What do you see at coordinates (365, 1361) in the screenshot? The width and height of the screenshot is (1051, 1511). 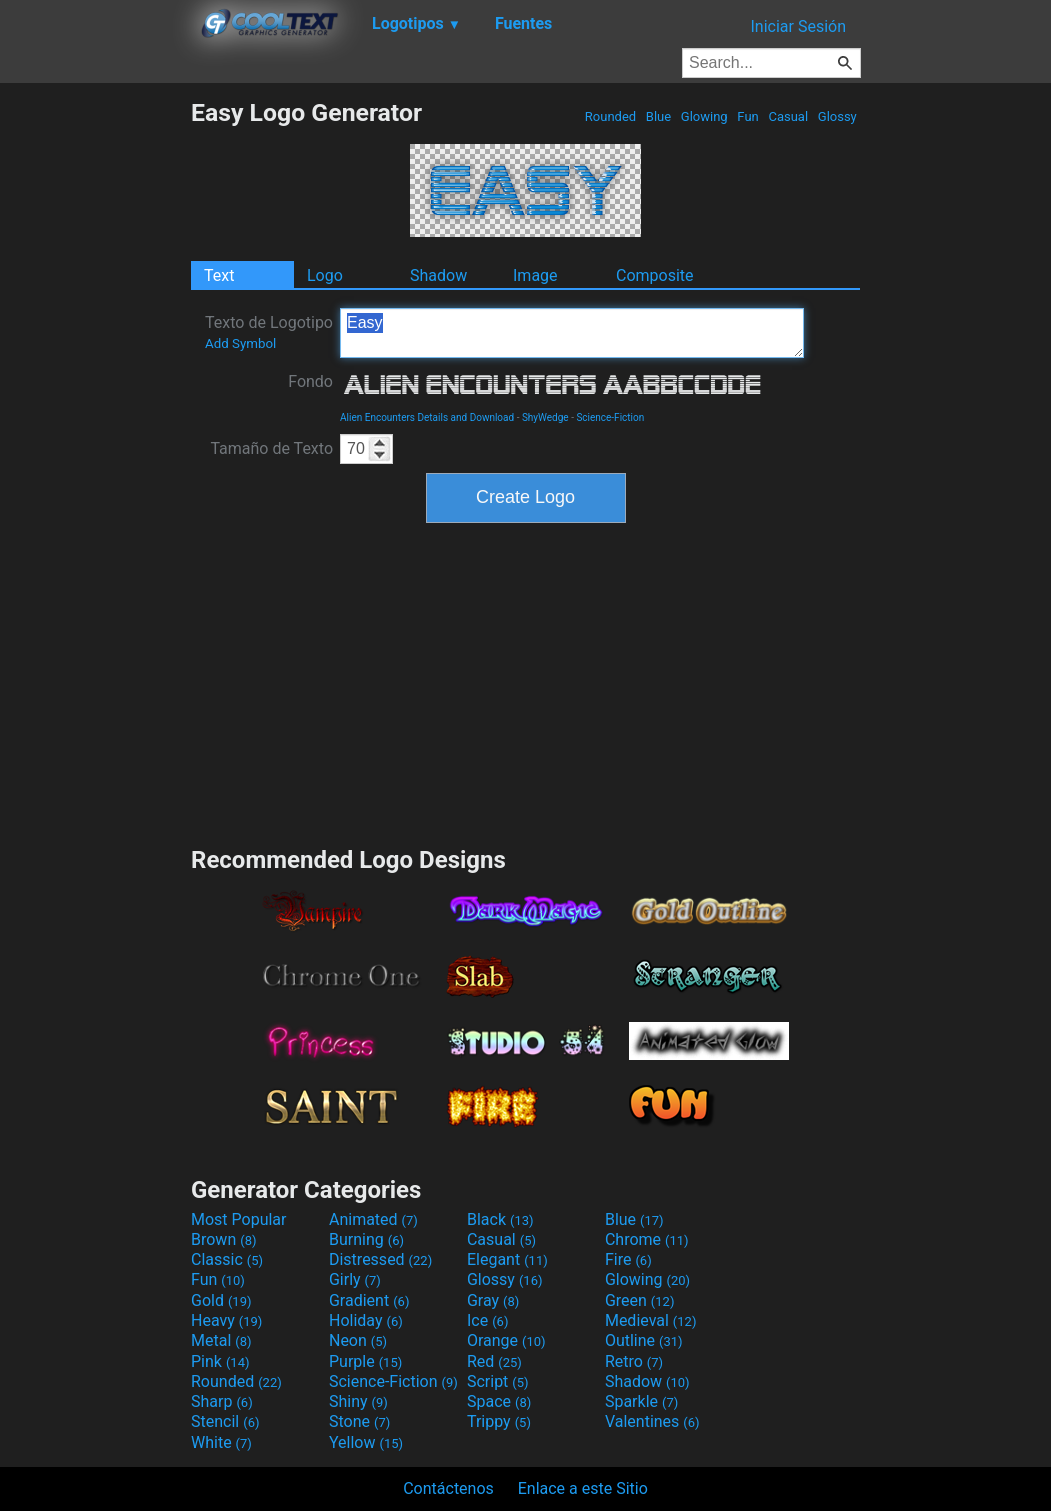 I see `Purple` at bounding box center [365, 1361].